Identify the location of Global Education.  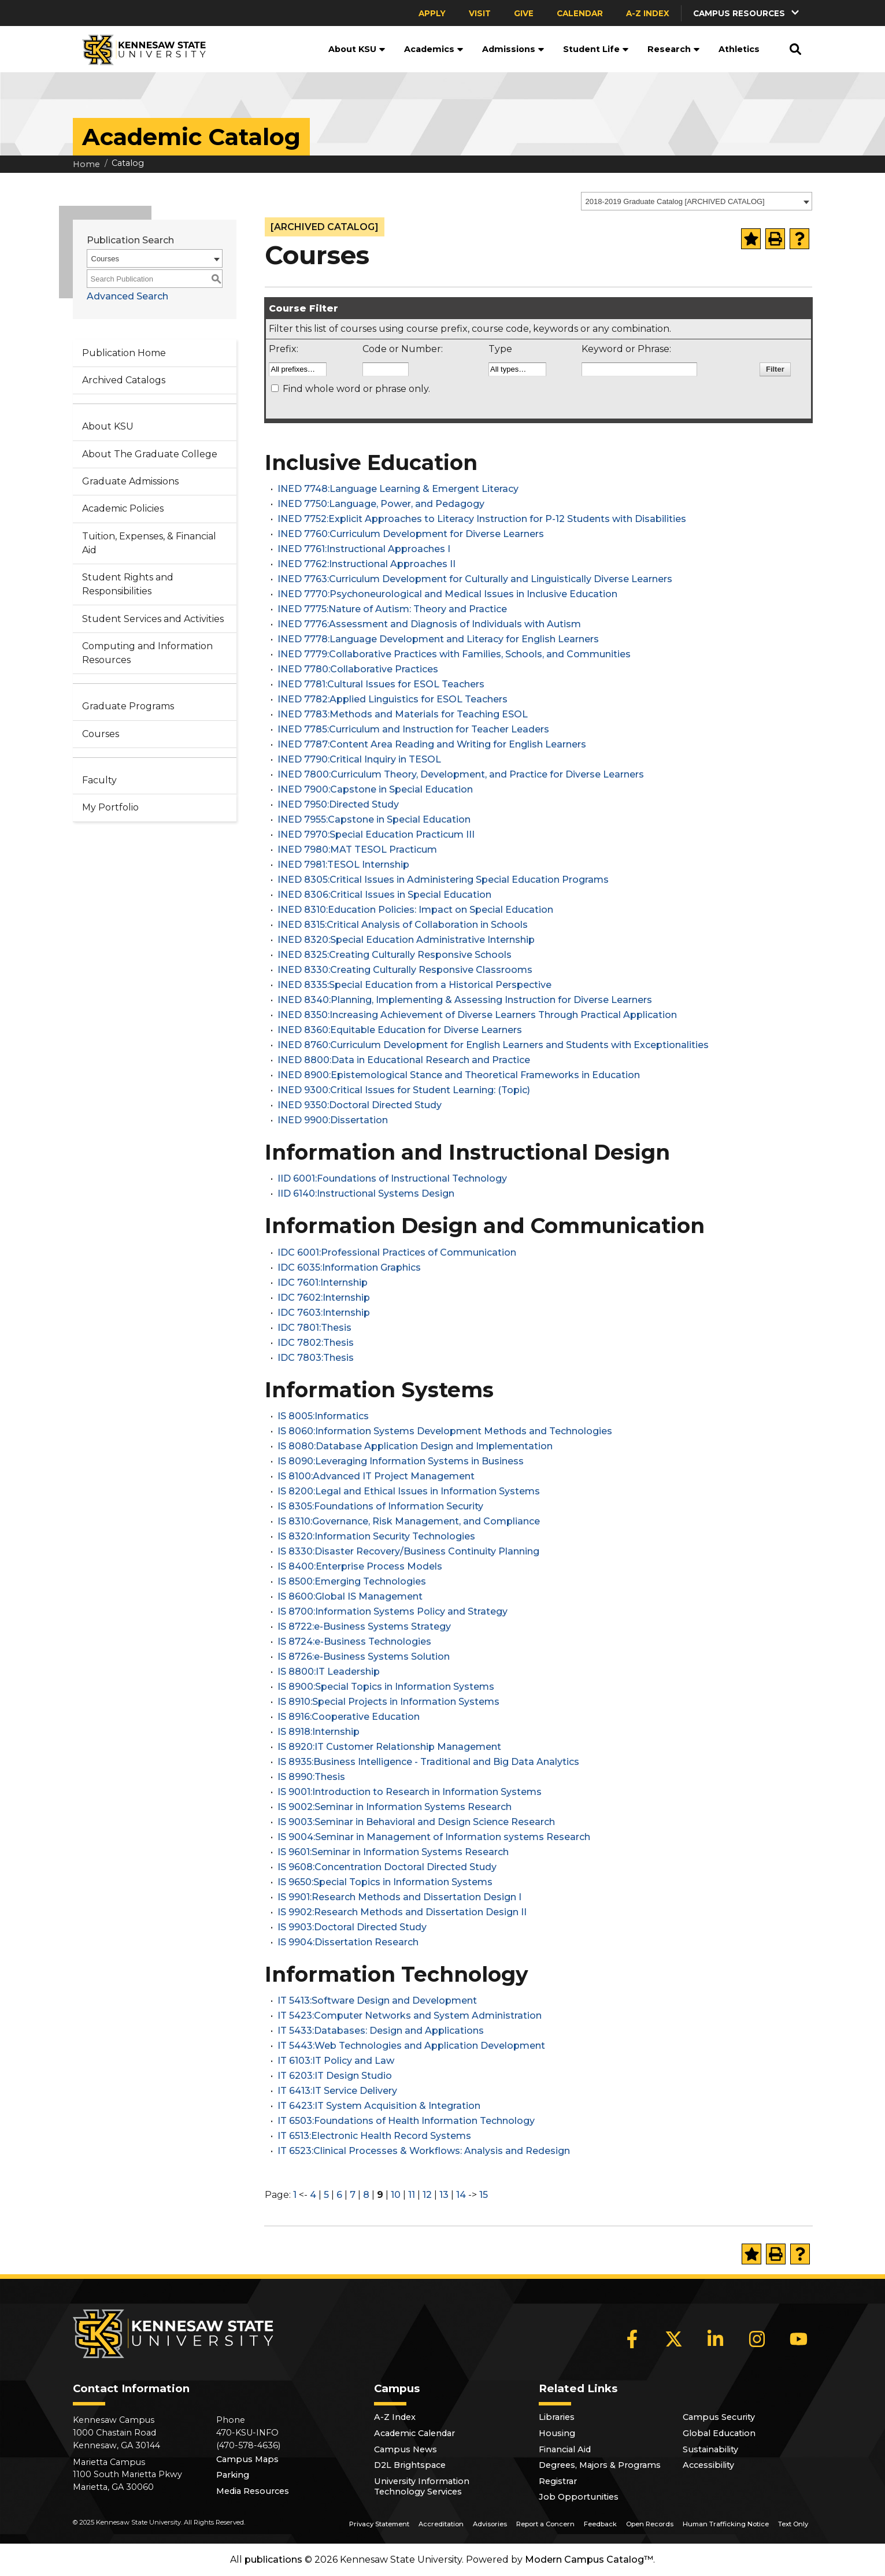
(719, 2433).